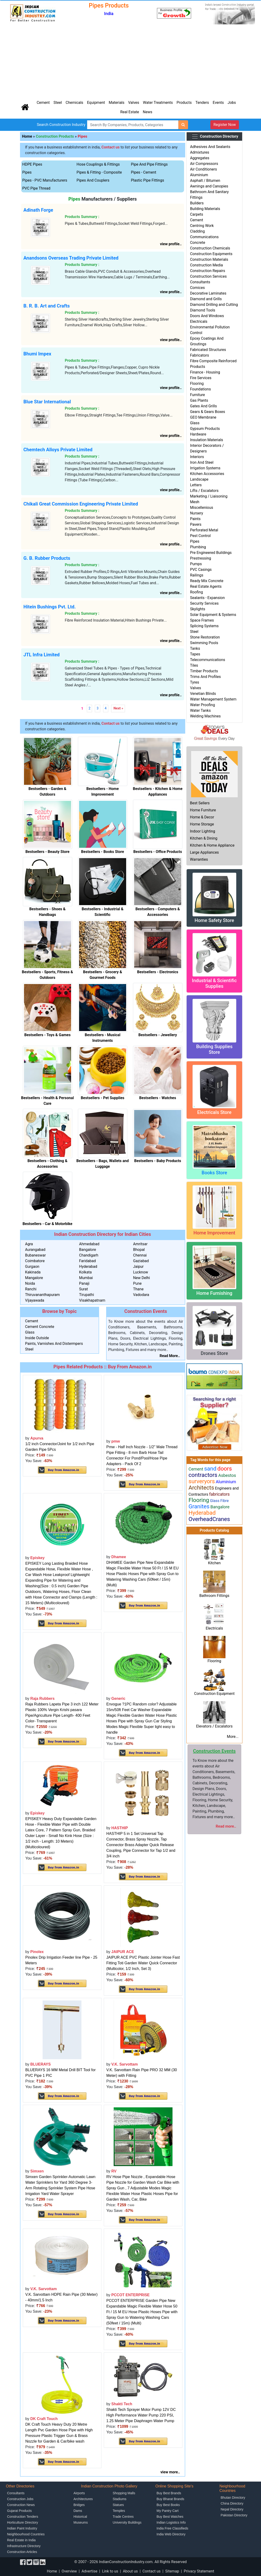  What do you see at coordinates (214, 1563) in the screenshot?
I see `Kitchen` at bounding box center [214, 1563].